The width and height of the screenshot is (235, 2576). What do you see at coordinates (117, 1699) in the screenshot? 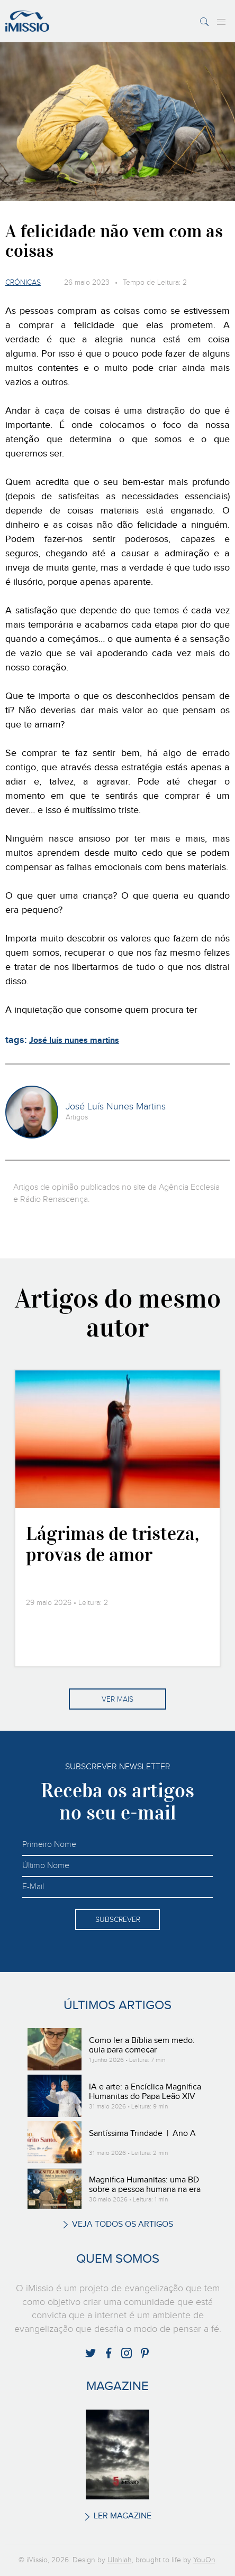
I see `Ver mais` at bounding box center [117, 1699].